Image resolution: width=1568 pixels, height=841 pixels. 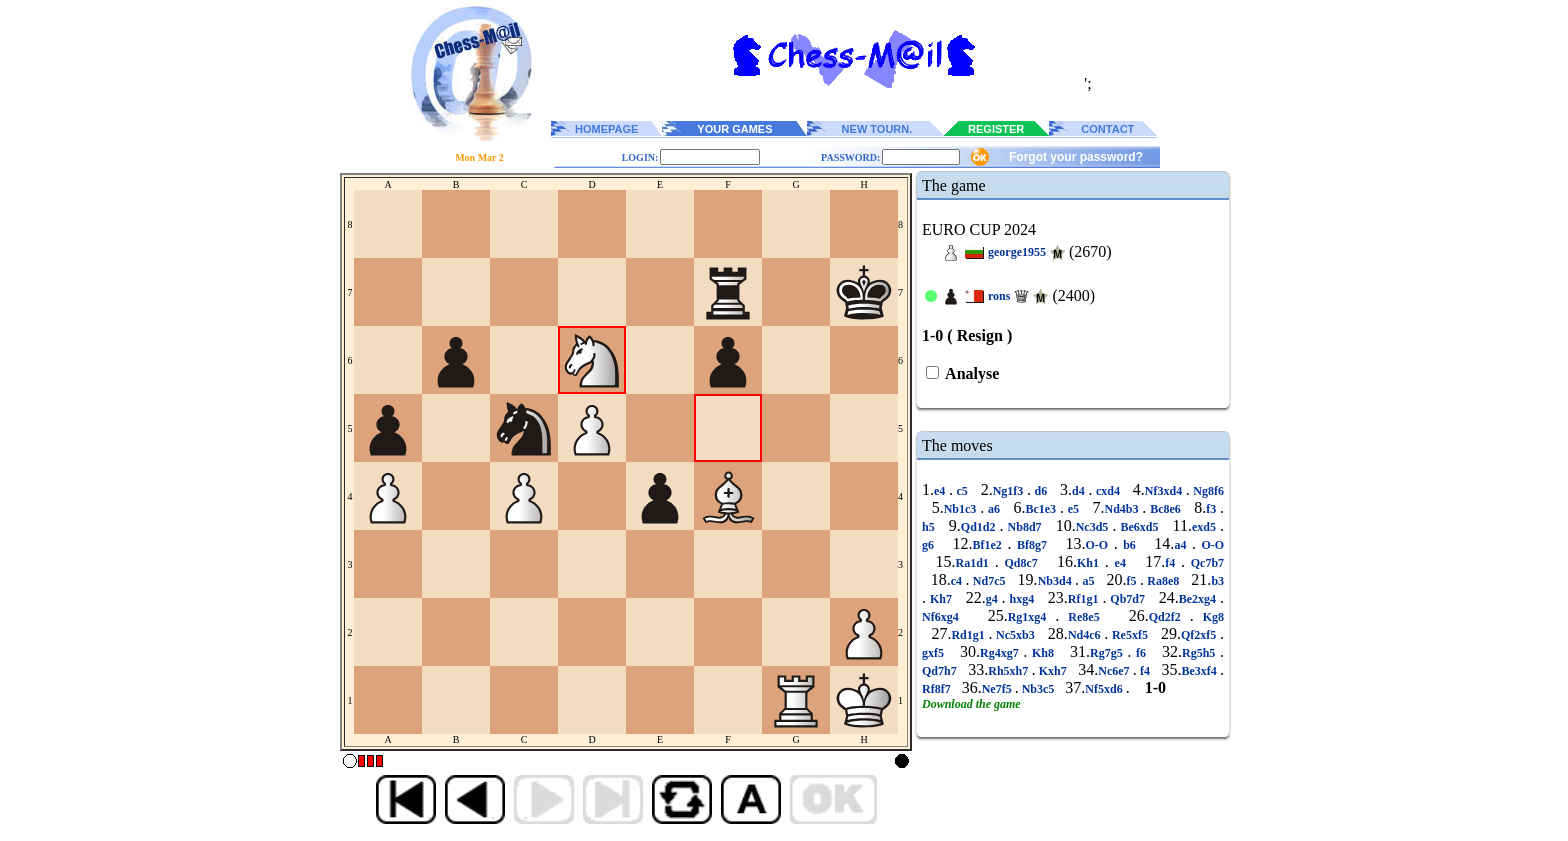 I want to click on NEW TOURN., so click(x=877, y=129).